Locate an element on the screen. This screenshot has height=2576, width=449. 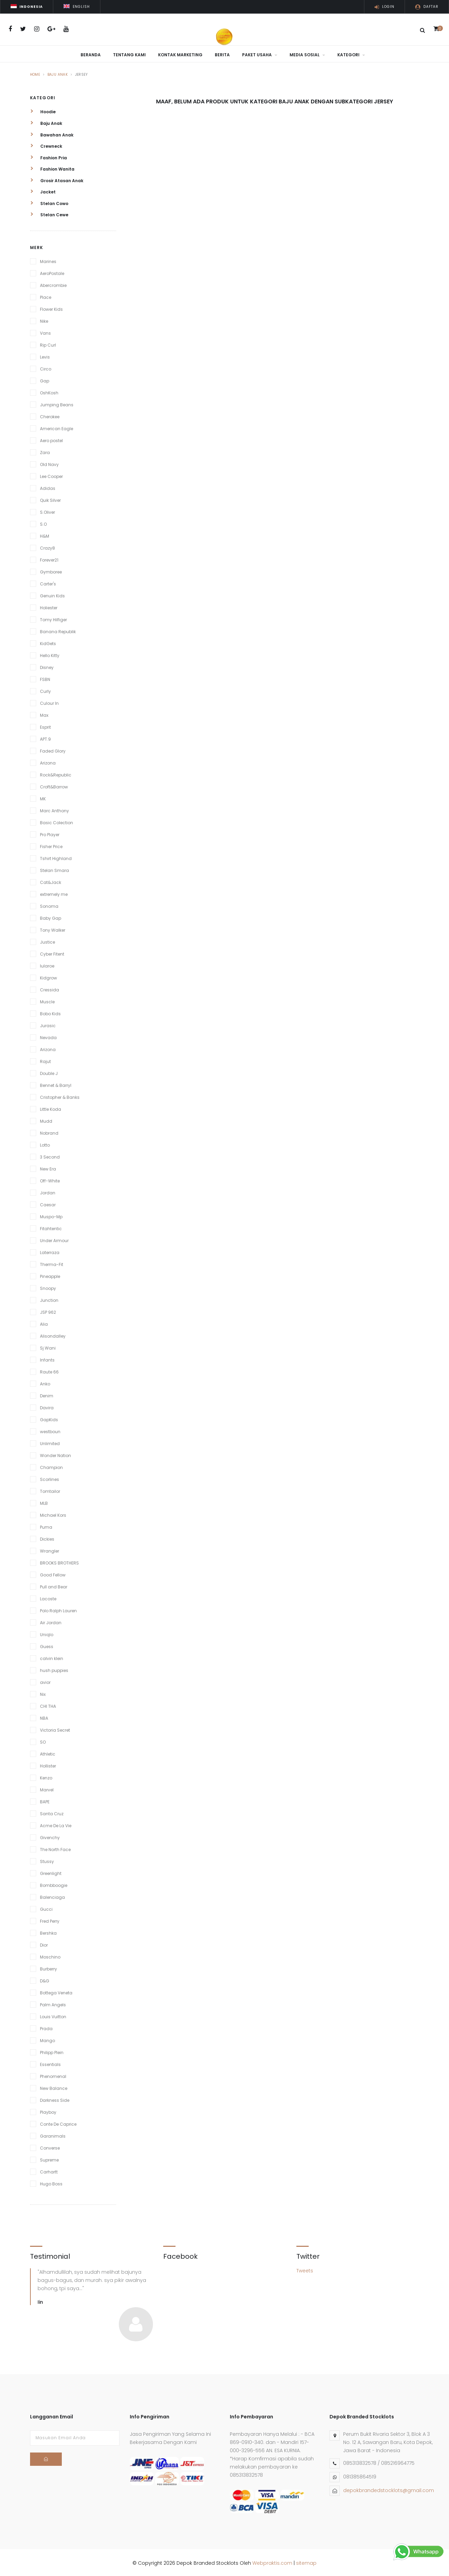
Good Fellow is located at coordinates (53, 1573).